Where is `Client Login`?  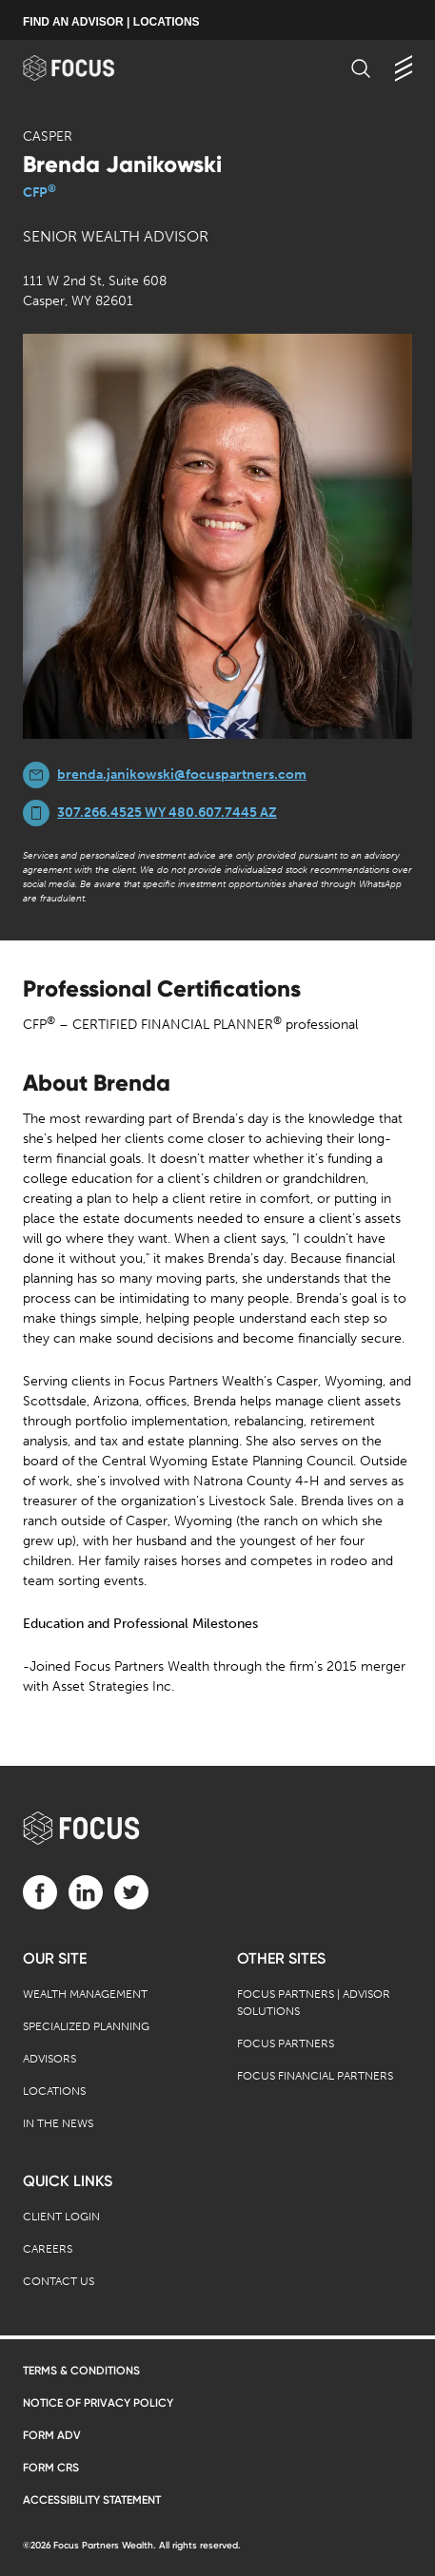 Client Login is located at coordinates (61, 2216).